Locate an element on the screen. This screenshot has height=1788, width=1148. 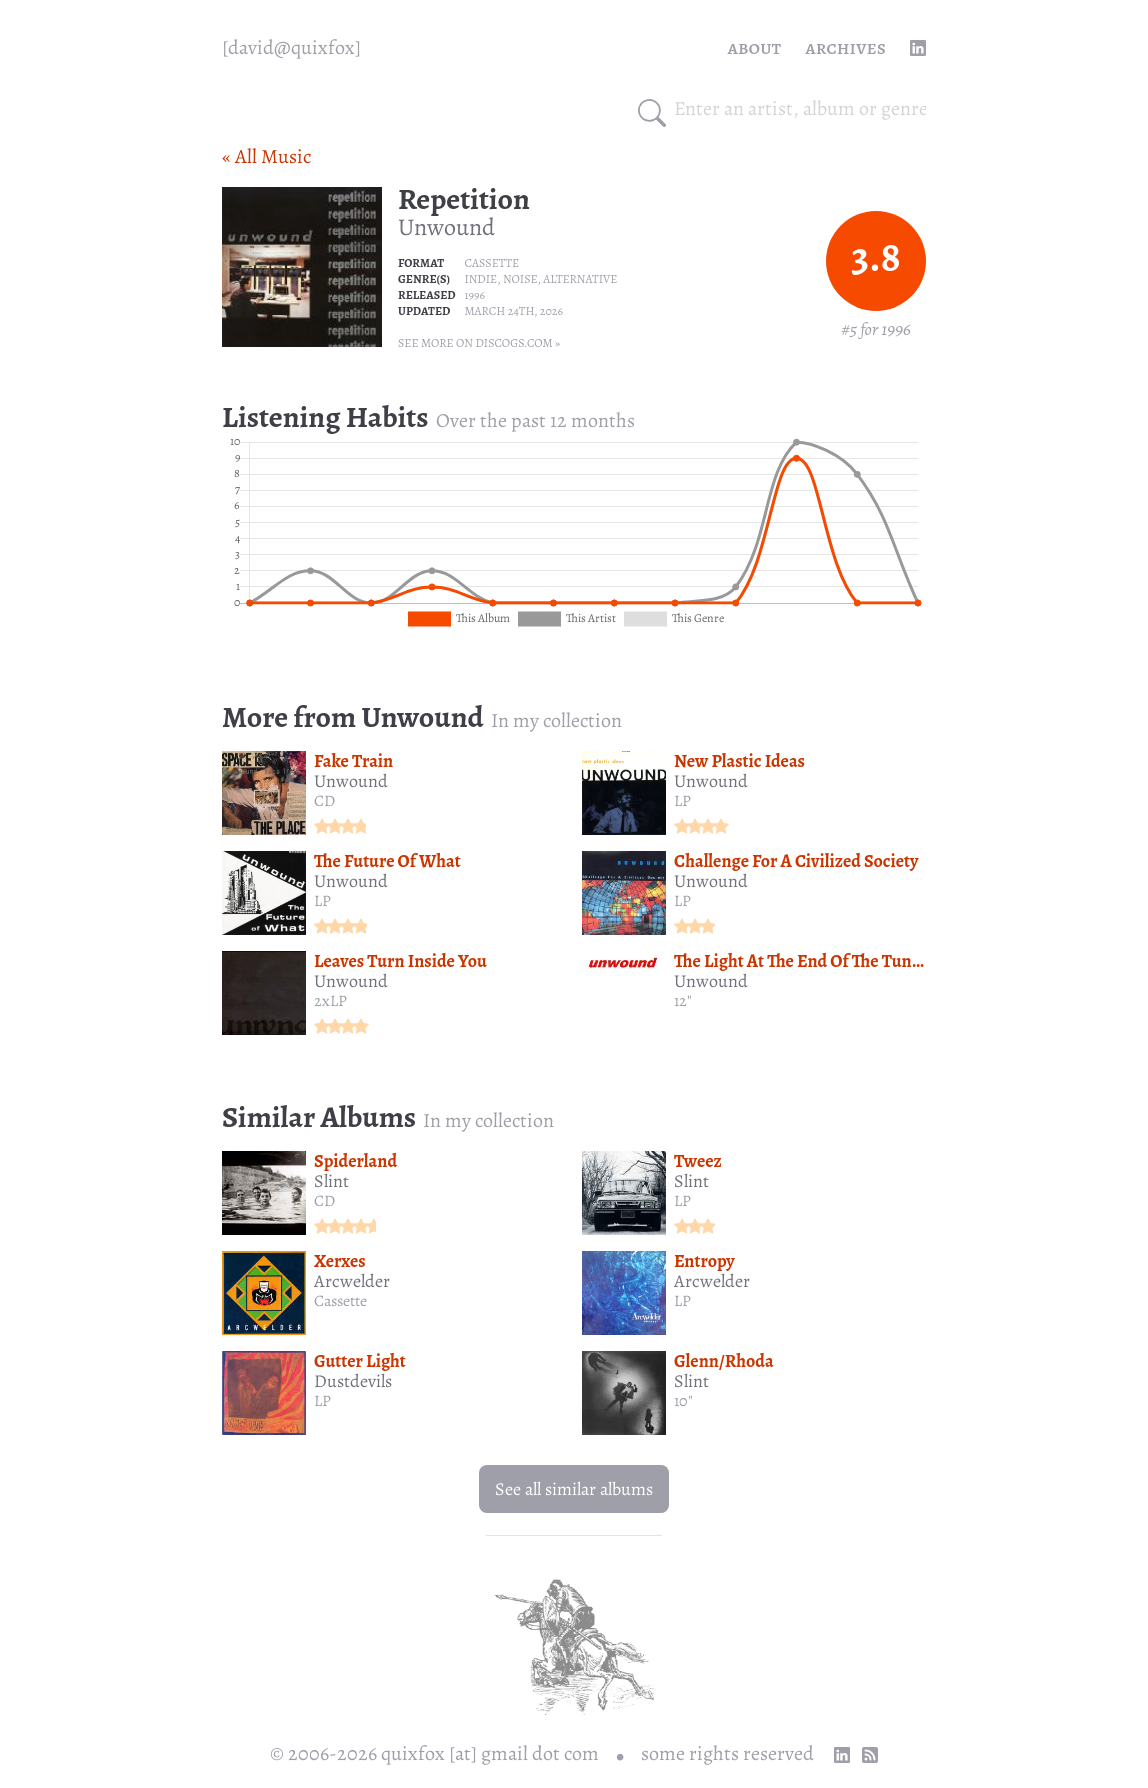
The Light At The End Of The Tunnel Is A Train is located at coordinates (842, 961).